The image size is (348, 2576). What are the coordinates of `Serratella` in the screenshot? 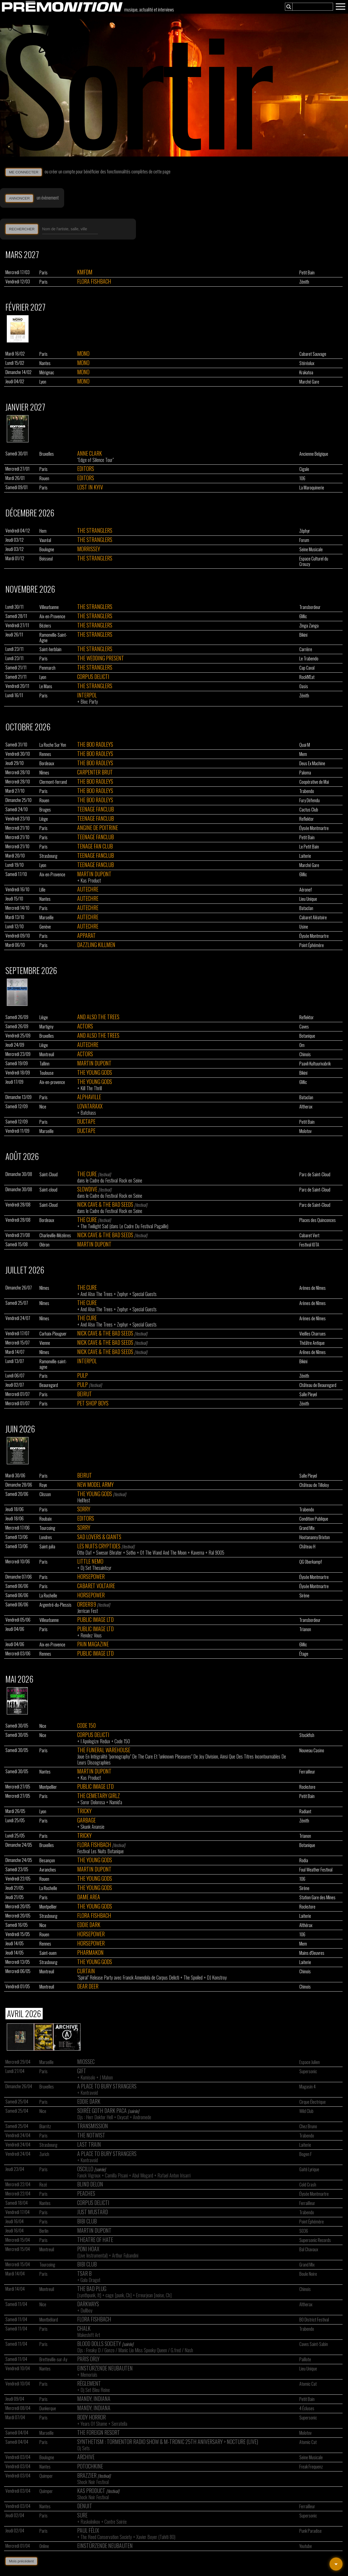 It's located at (119, 2423).